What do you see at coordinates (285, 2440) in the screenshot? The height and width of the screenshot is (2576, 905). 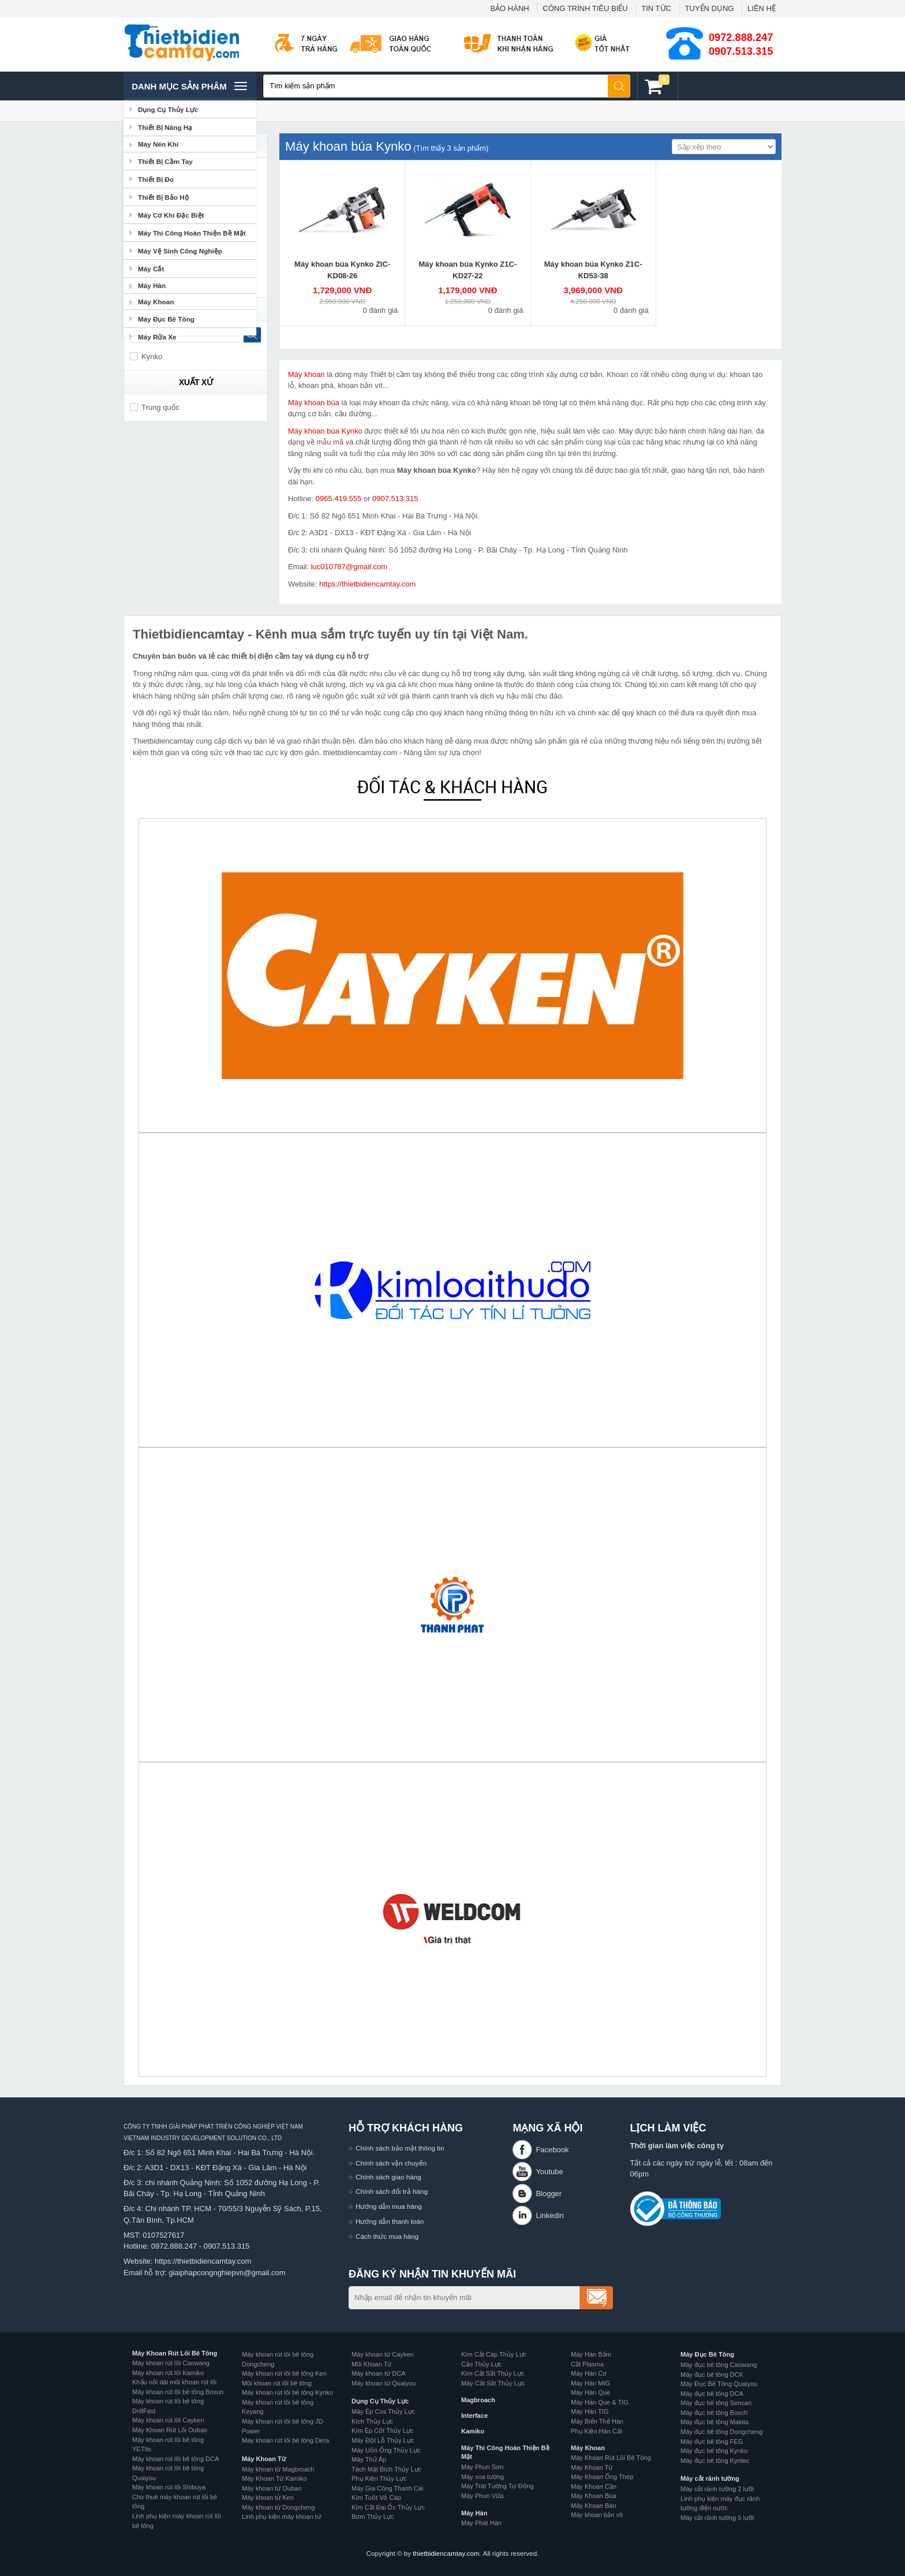 I see `Máy khoan rút lõi bê tông Dera` at bounding box center [285, 2440].